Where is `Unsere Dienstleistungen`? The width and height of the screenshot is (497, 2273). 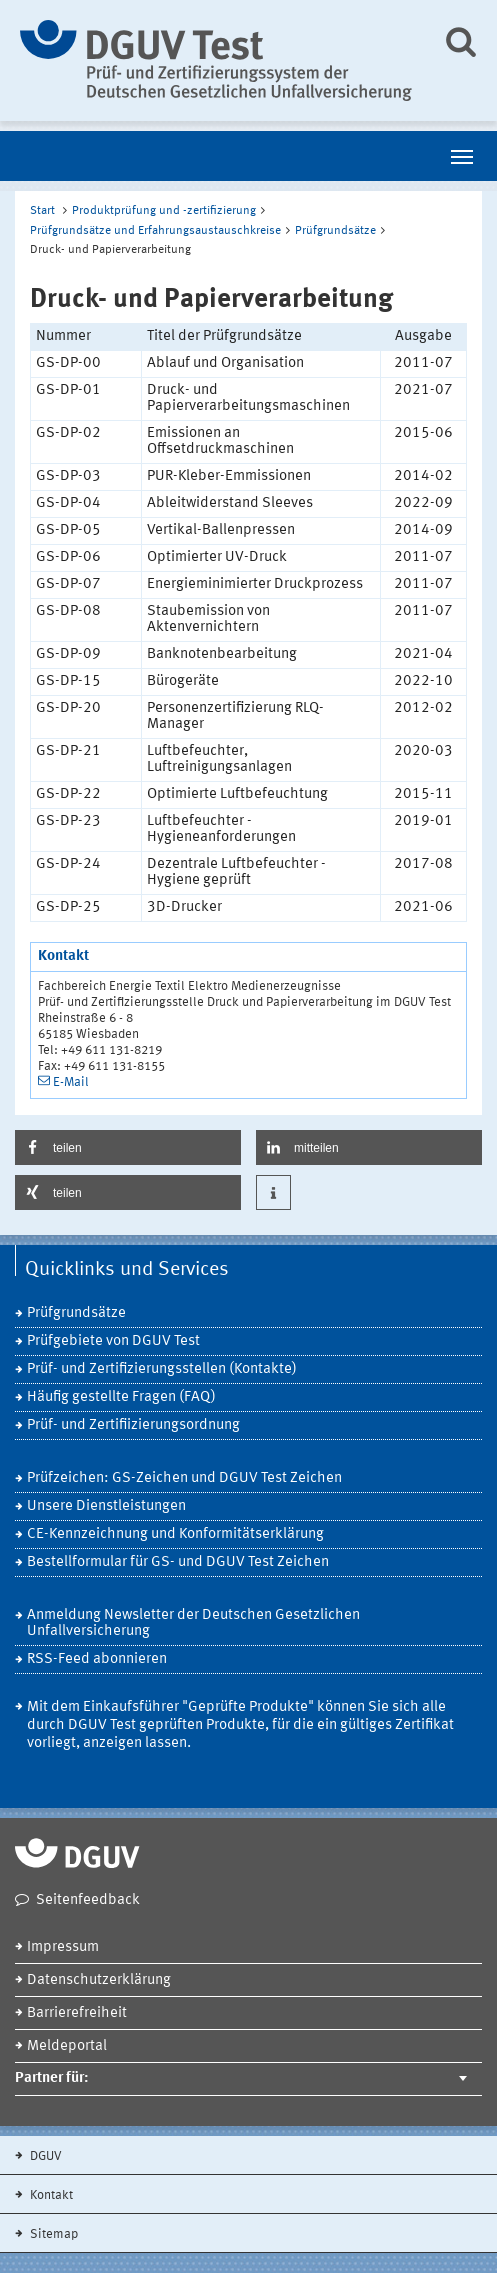 Unsere Dienstleistungen is located at coordinates (106, 1506).